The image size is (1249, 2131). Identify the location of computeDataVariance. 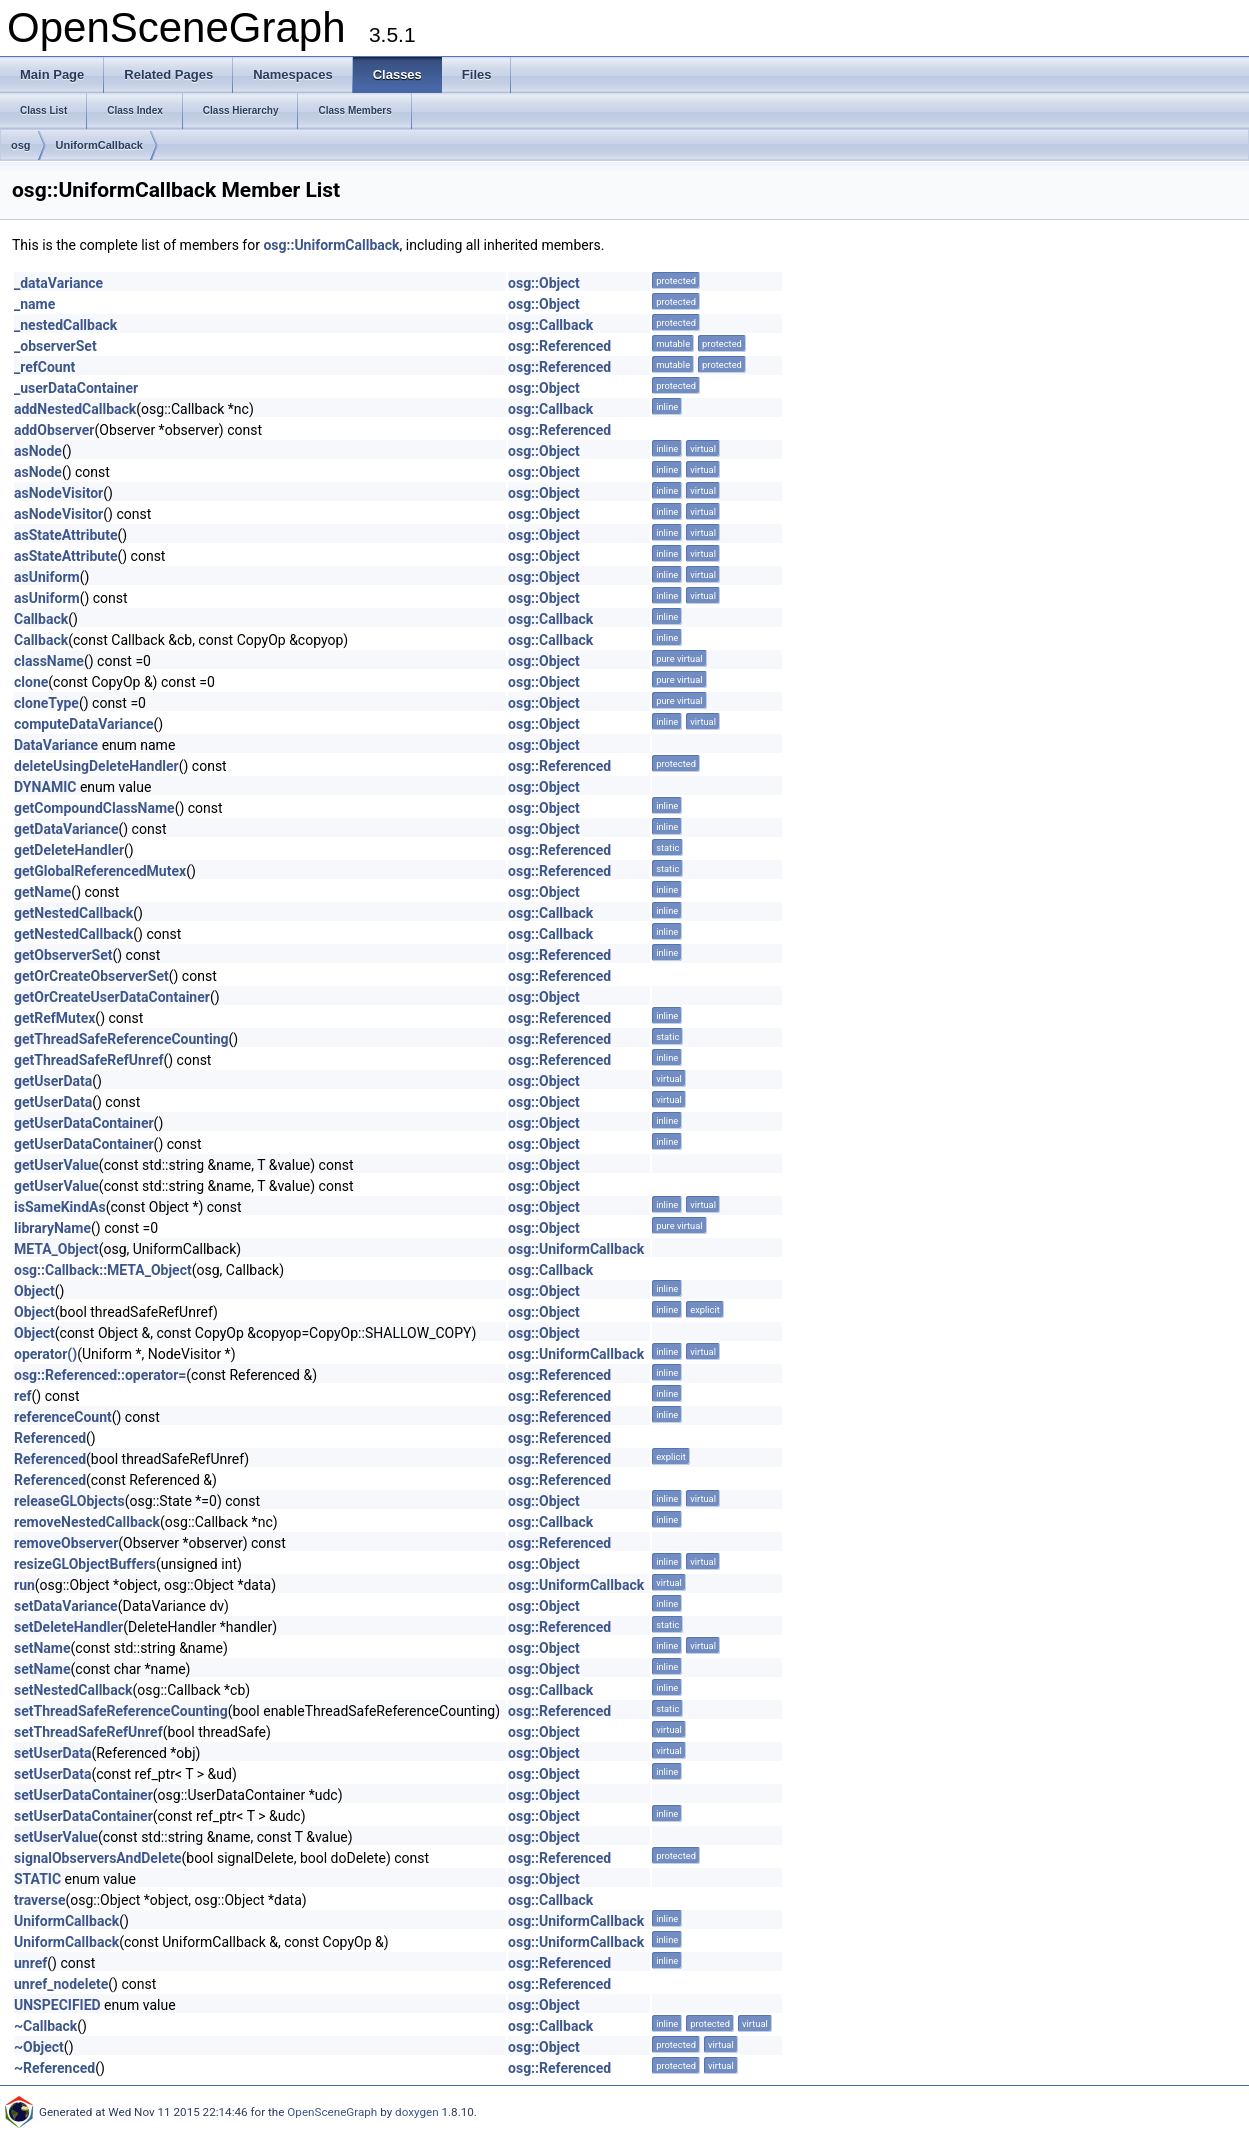
(84, 724).